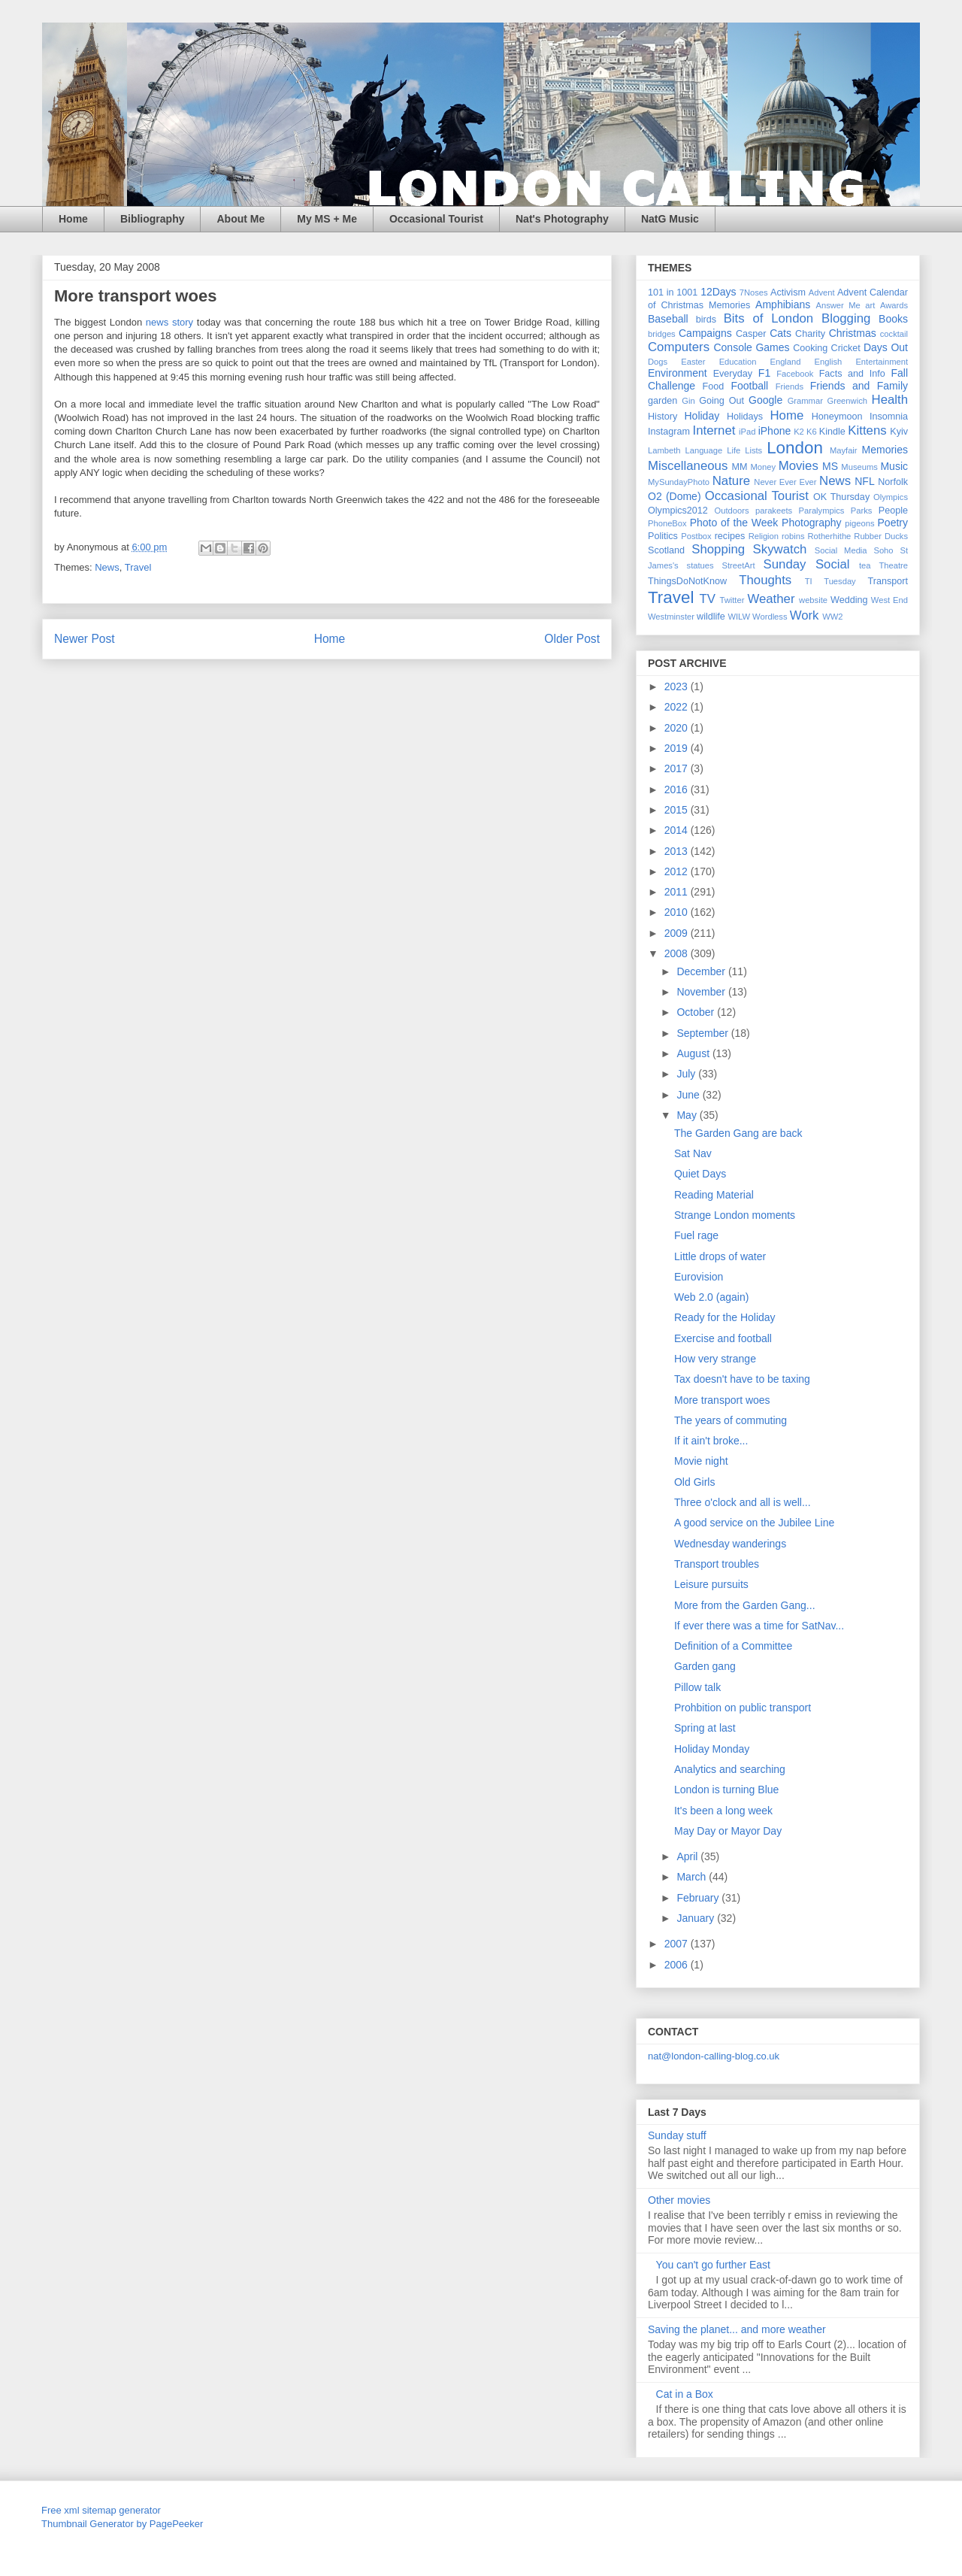 Image resolution: width=962 pixels, height=2576 pixels. Describe the element at coordinates (693, 361) in the screenshot. I see `Easter` at that location.